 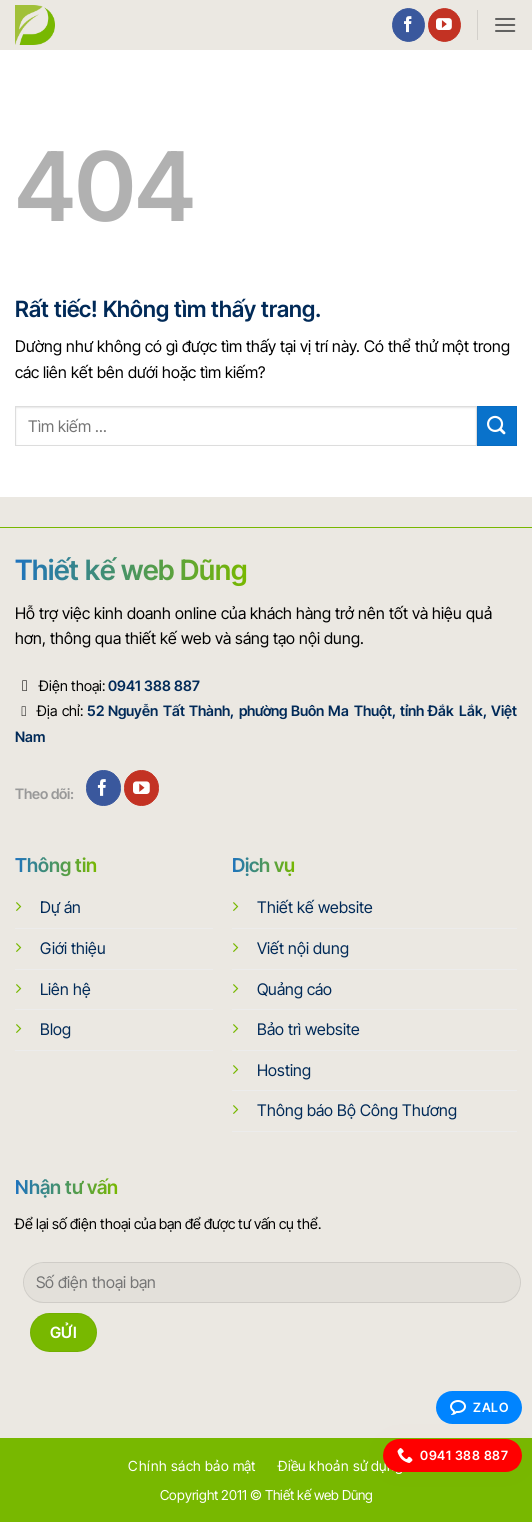 What do you see at coordinates (303, 948) in the screenshot?
I see `Viết nội dung` at bounding box center [303, 948].